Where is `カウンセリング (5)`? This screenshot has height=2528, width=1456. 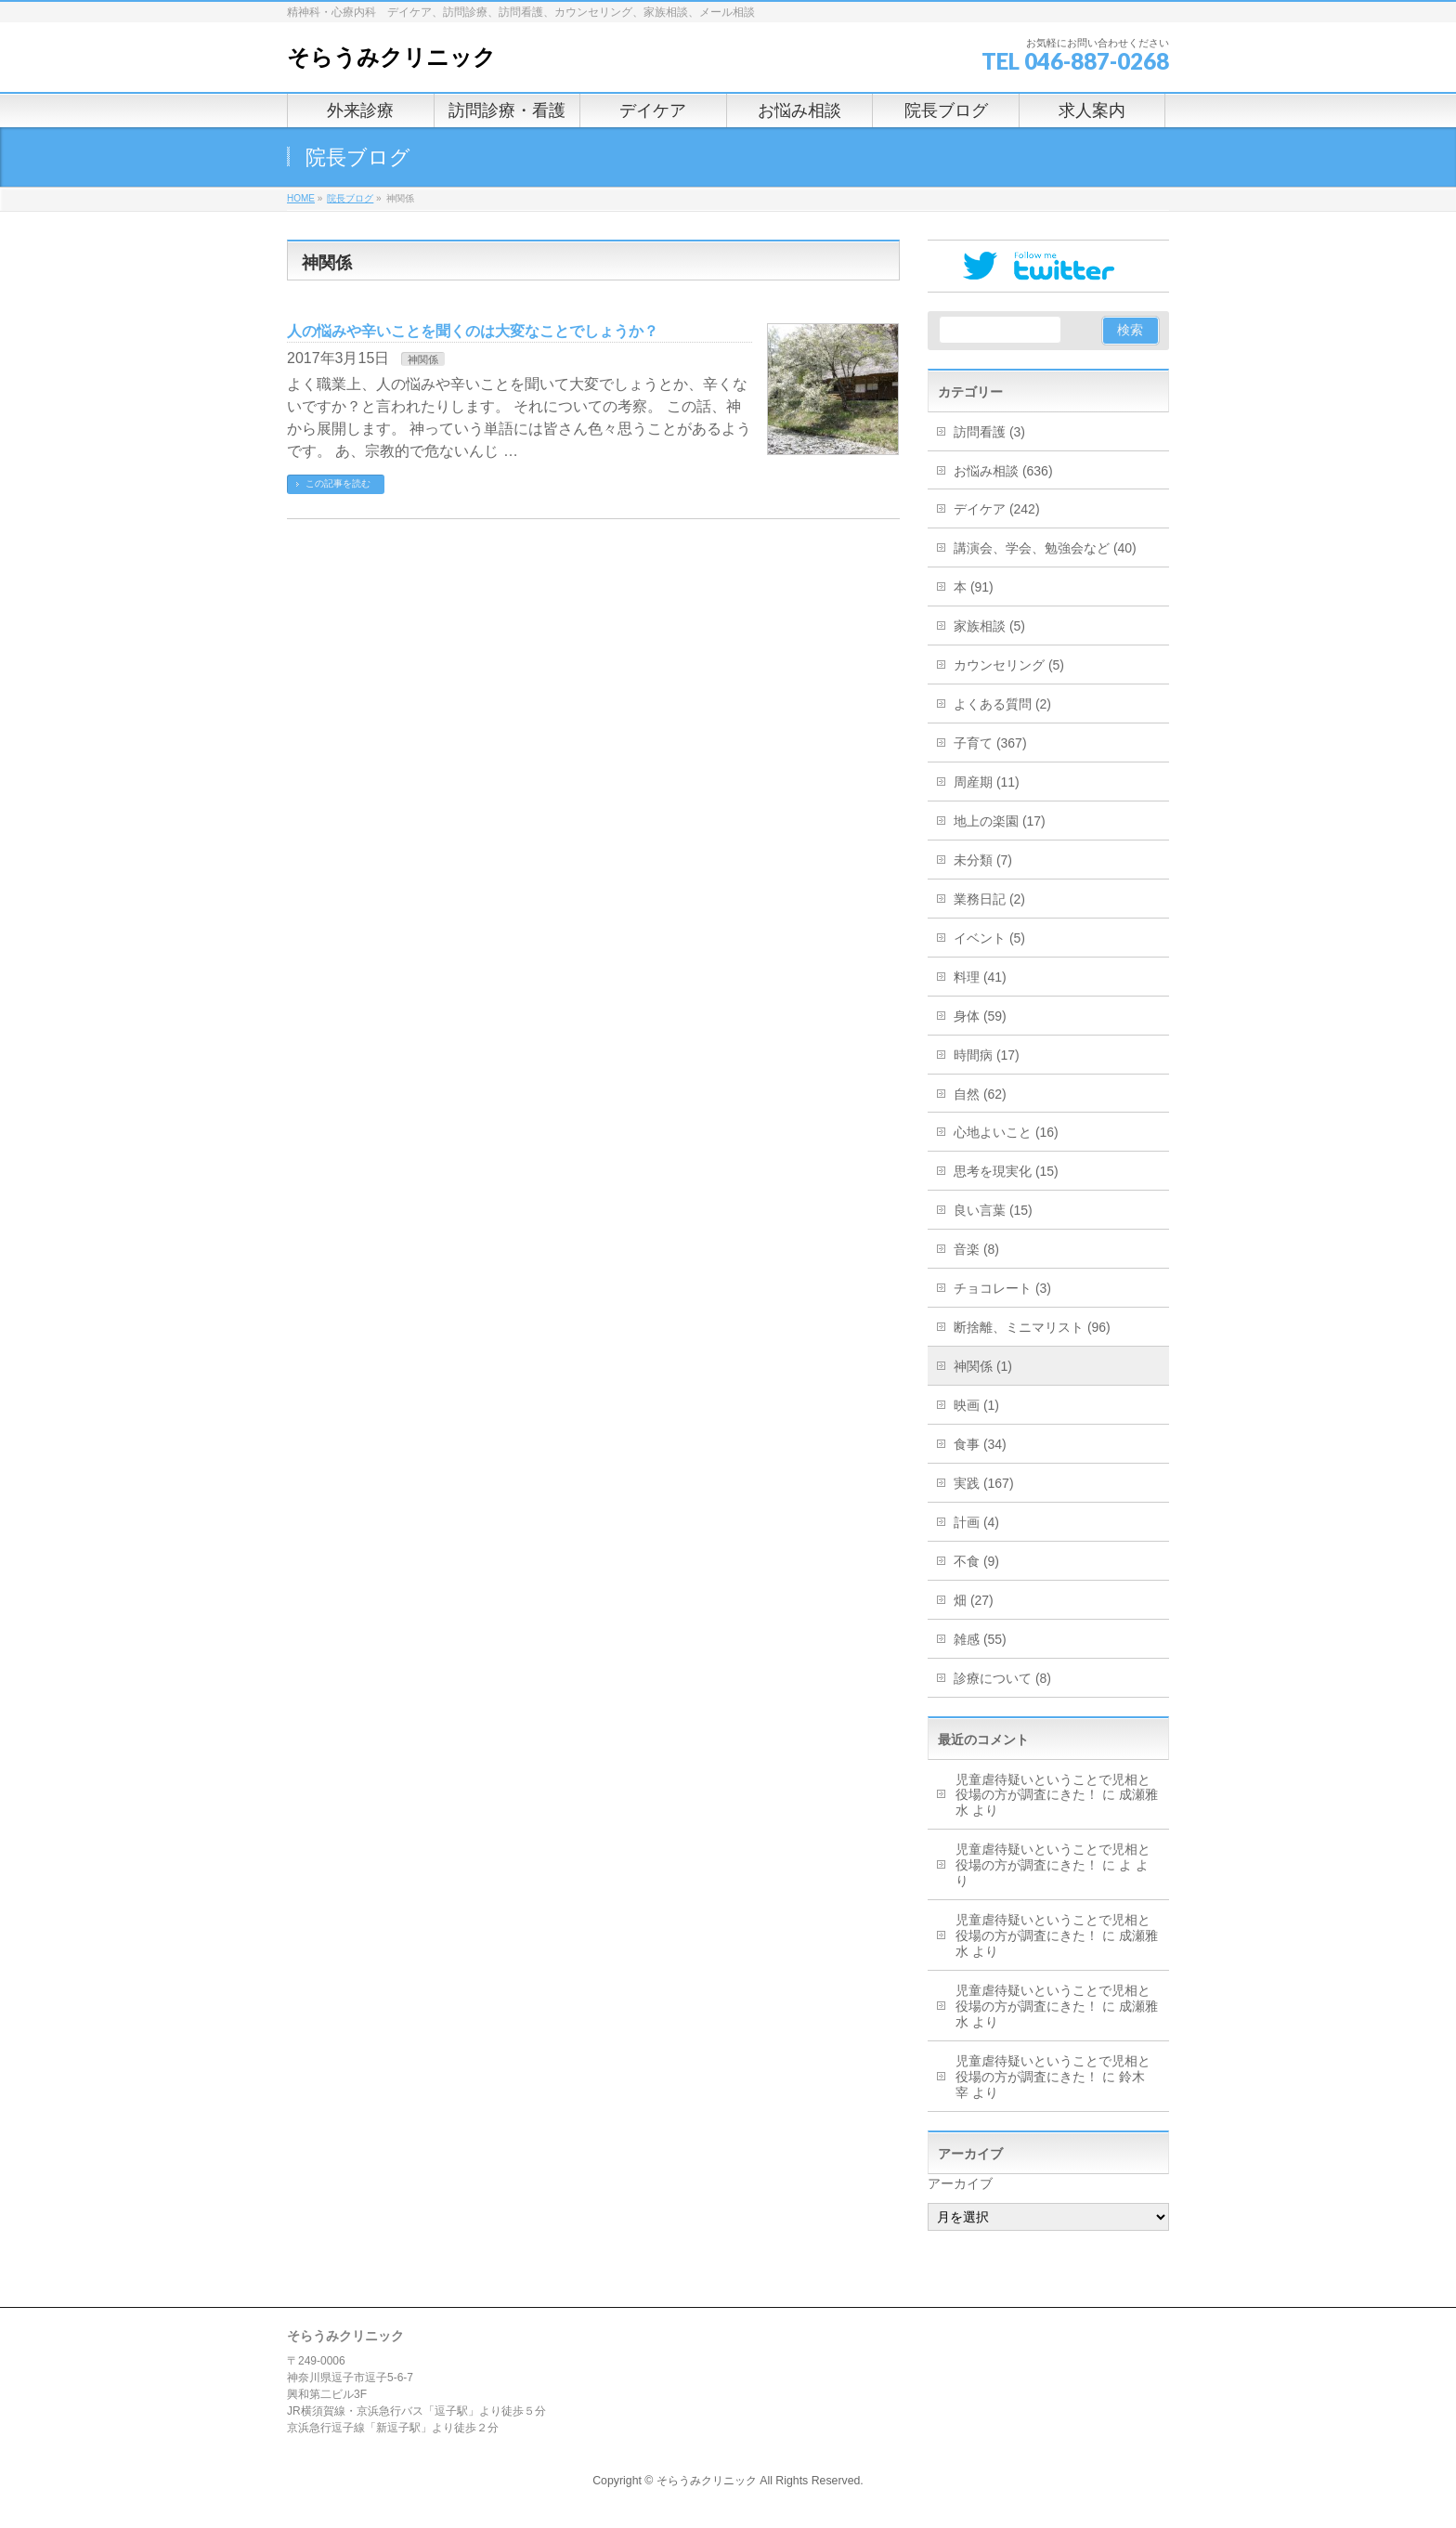 カウンセリング (5) is located at coordinates (1009, 665).